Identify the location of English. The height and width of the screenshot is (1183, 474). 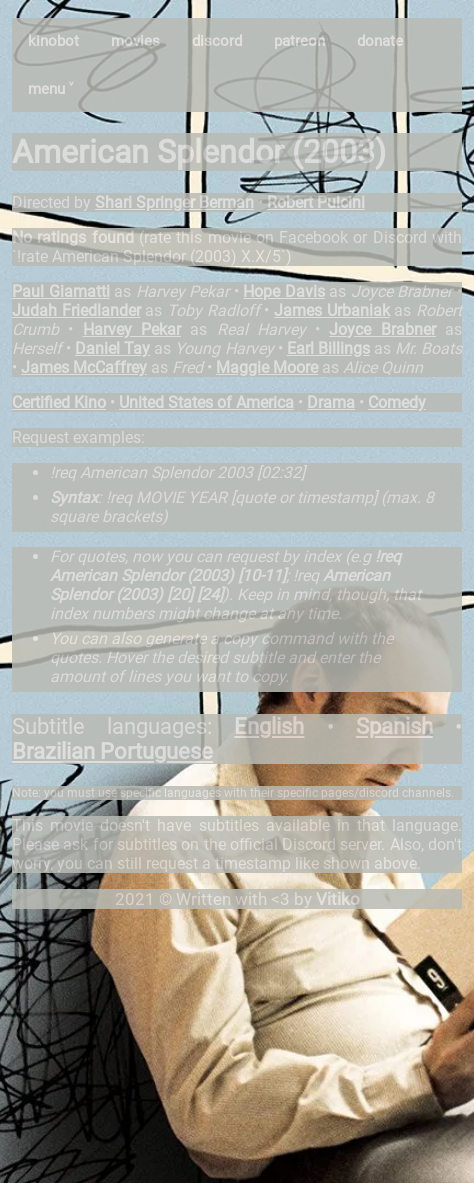
(269, 726).